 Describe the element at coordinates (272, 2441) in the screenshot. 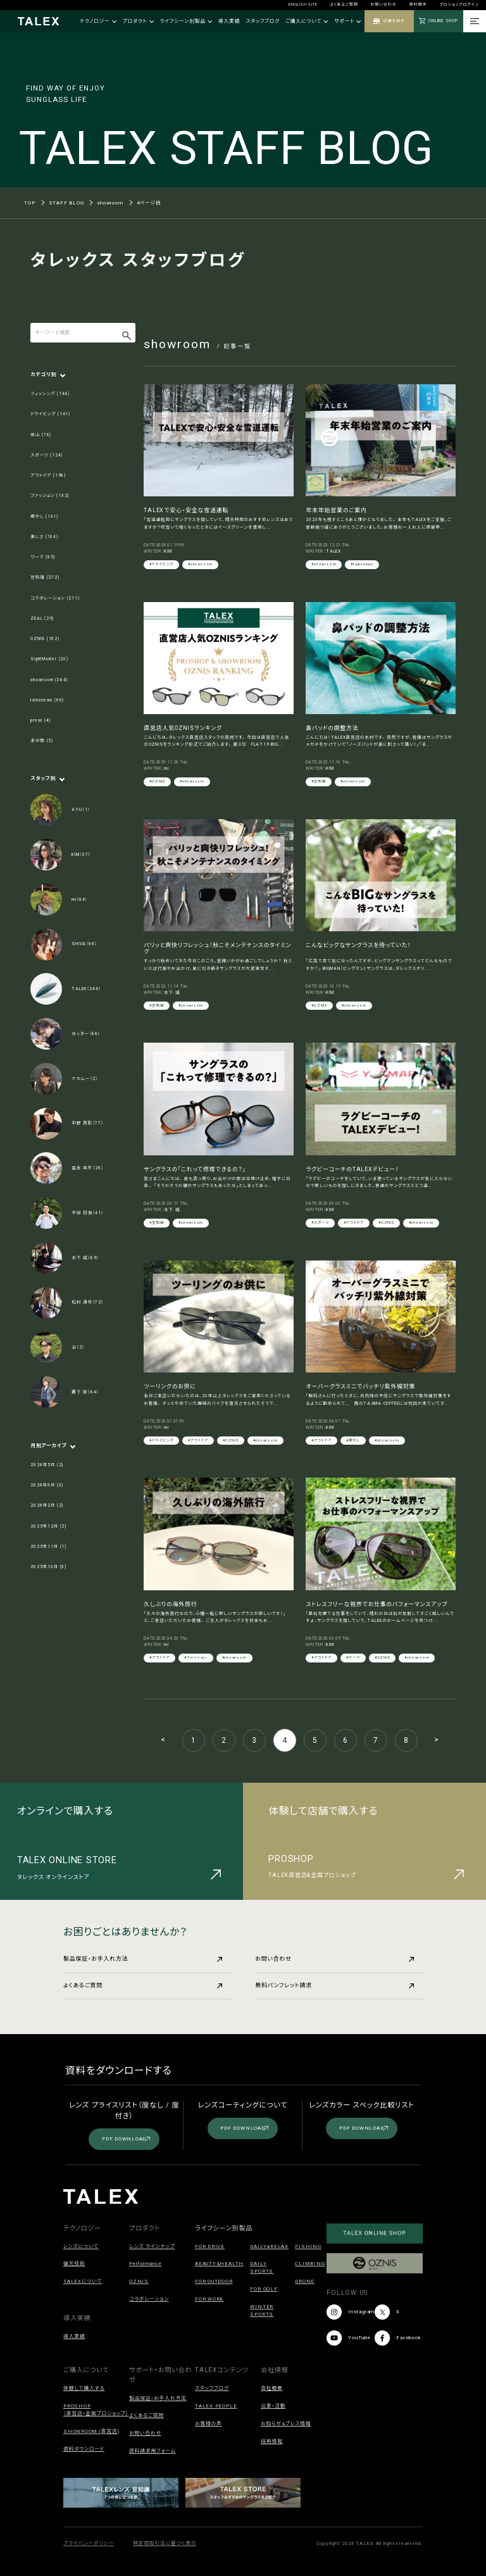

I see `採用情報` at that location.